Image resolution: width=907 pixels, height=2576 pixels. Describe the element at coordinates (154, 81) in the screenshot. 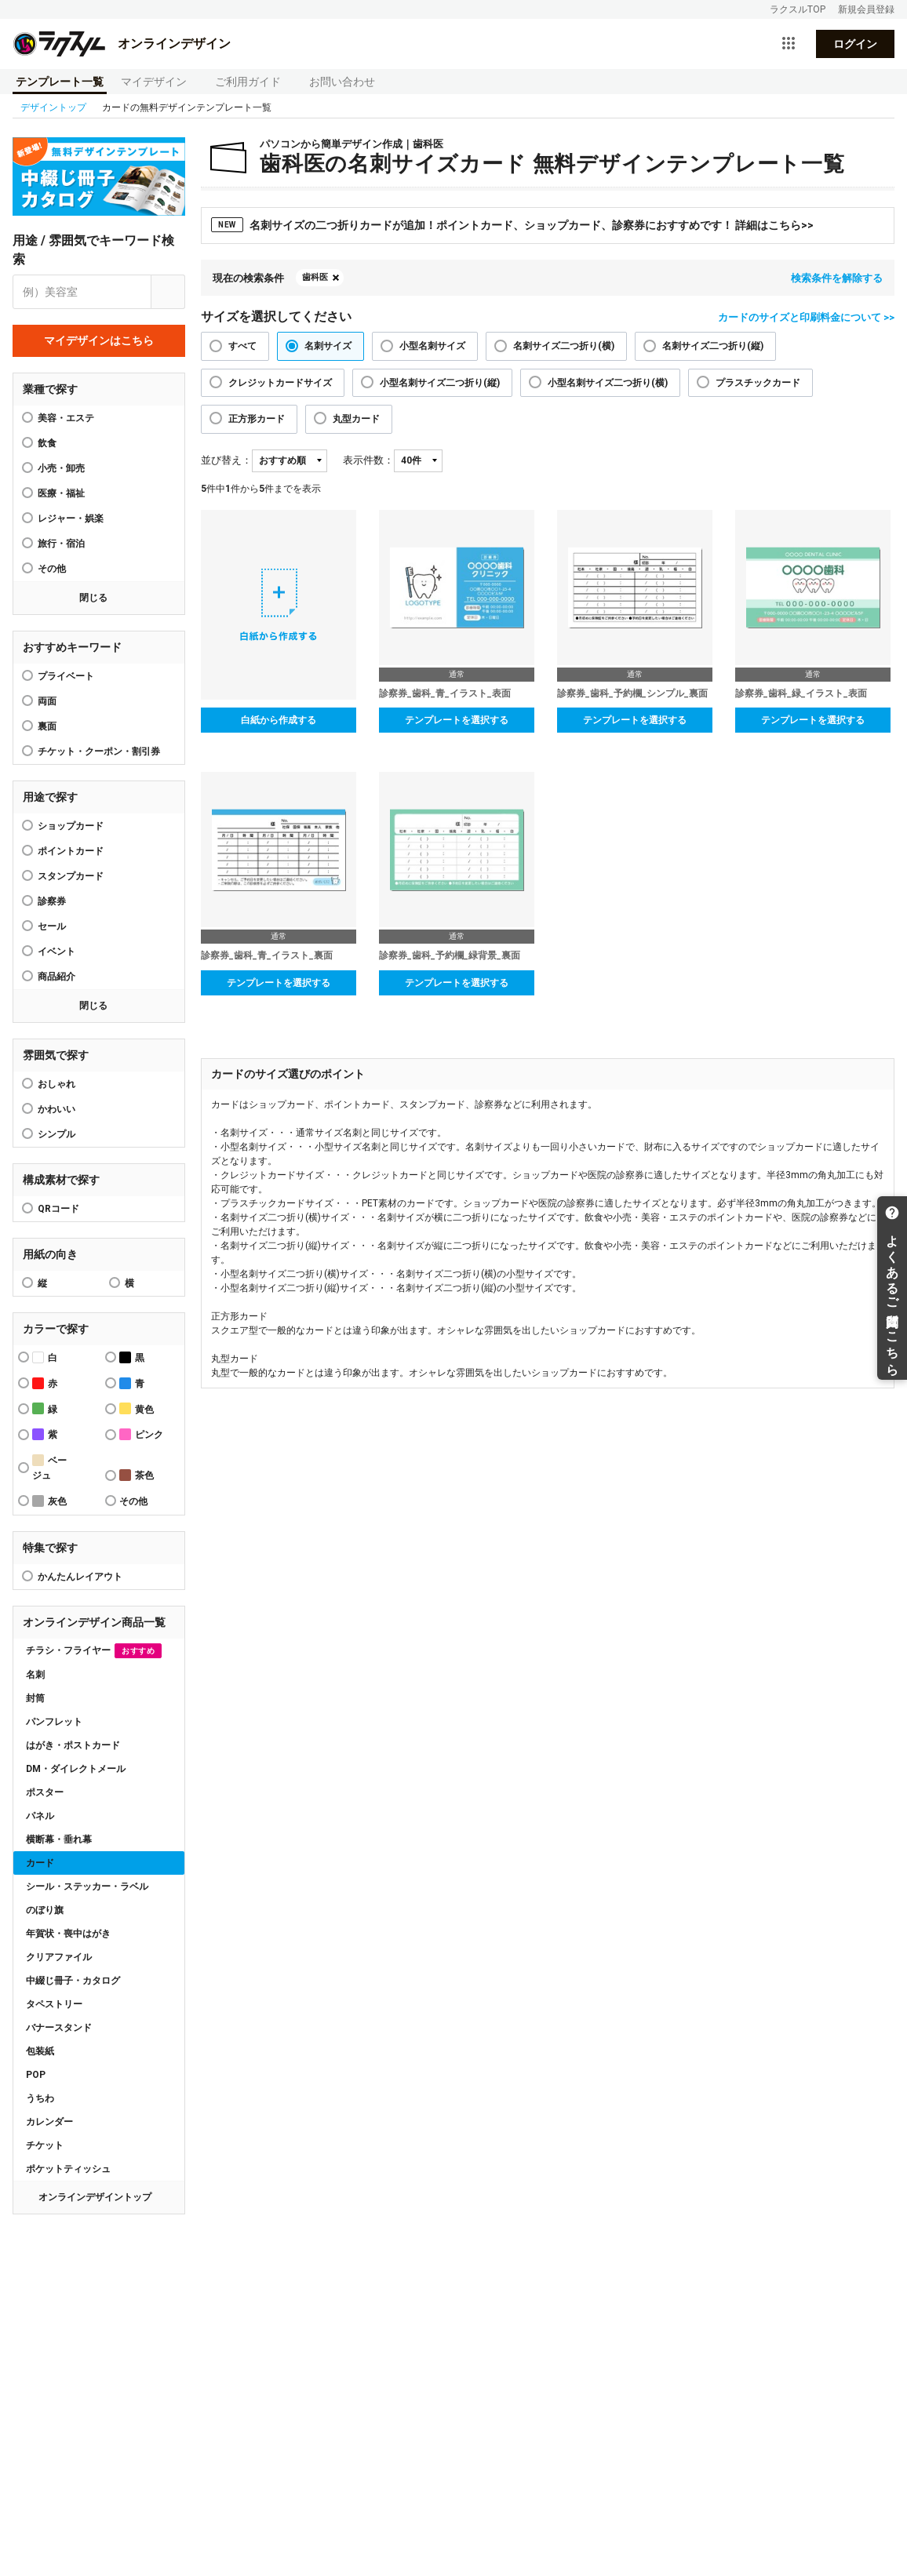

I see `マイデザイン` at that location.